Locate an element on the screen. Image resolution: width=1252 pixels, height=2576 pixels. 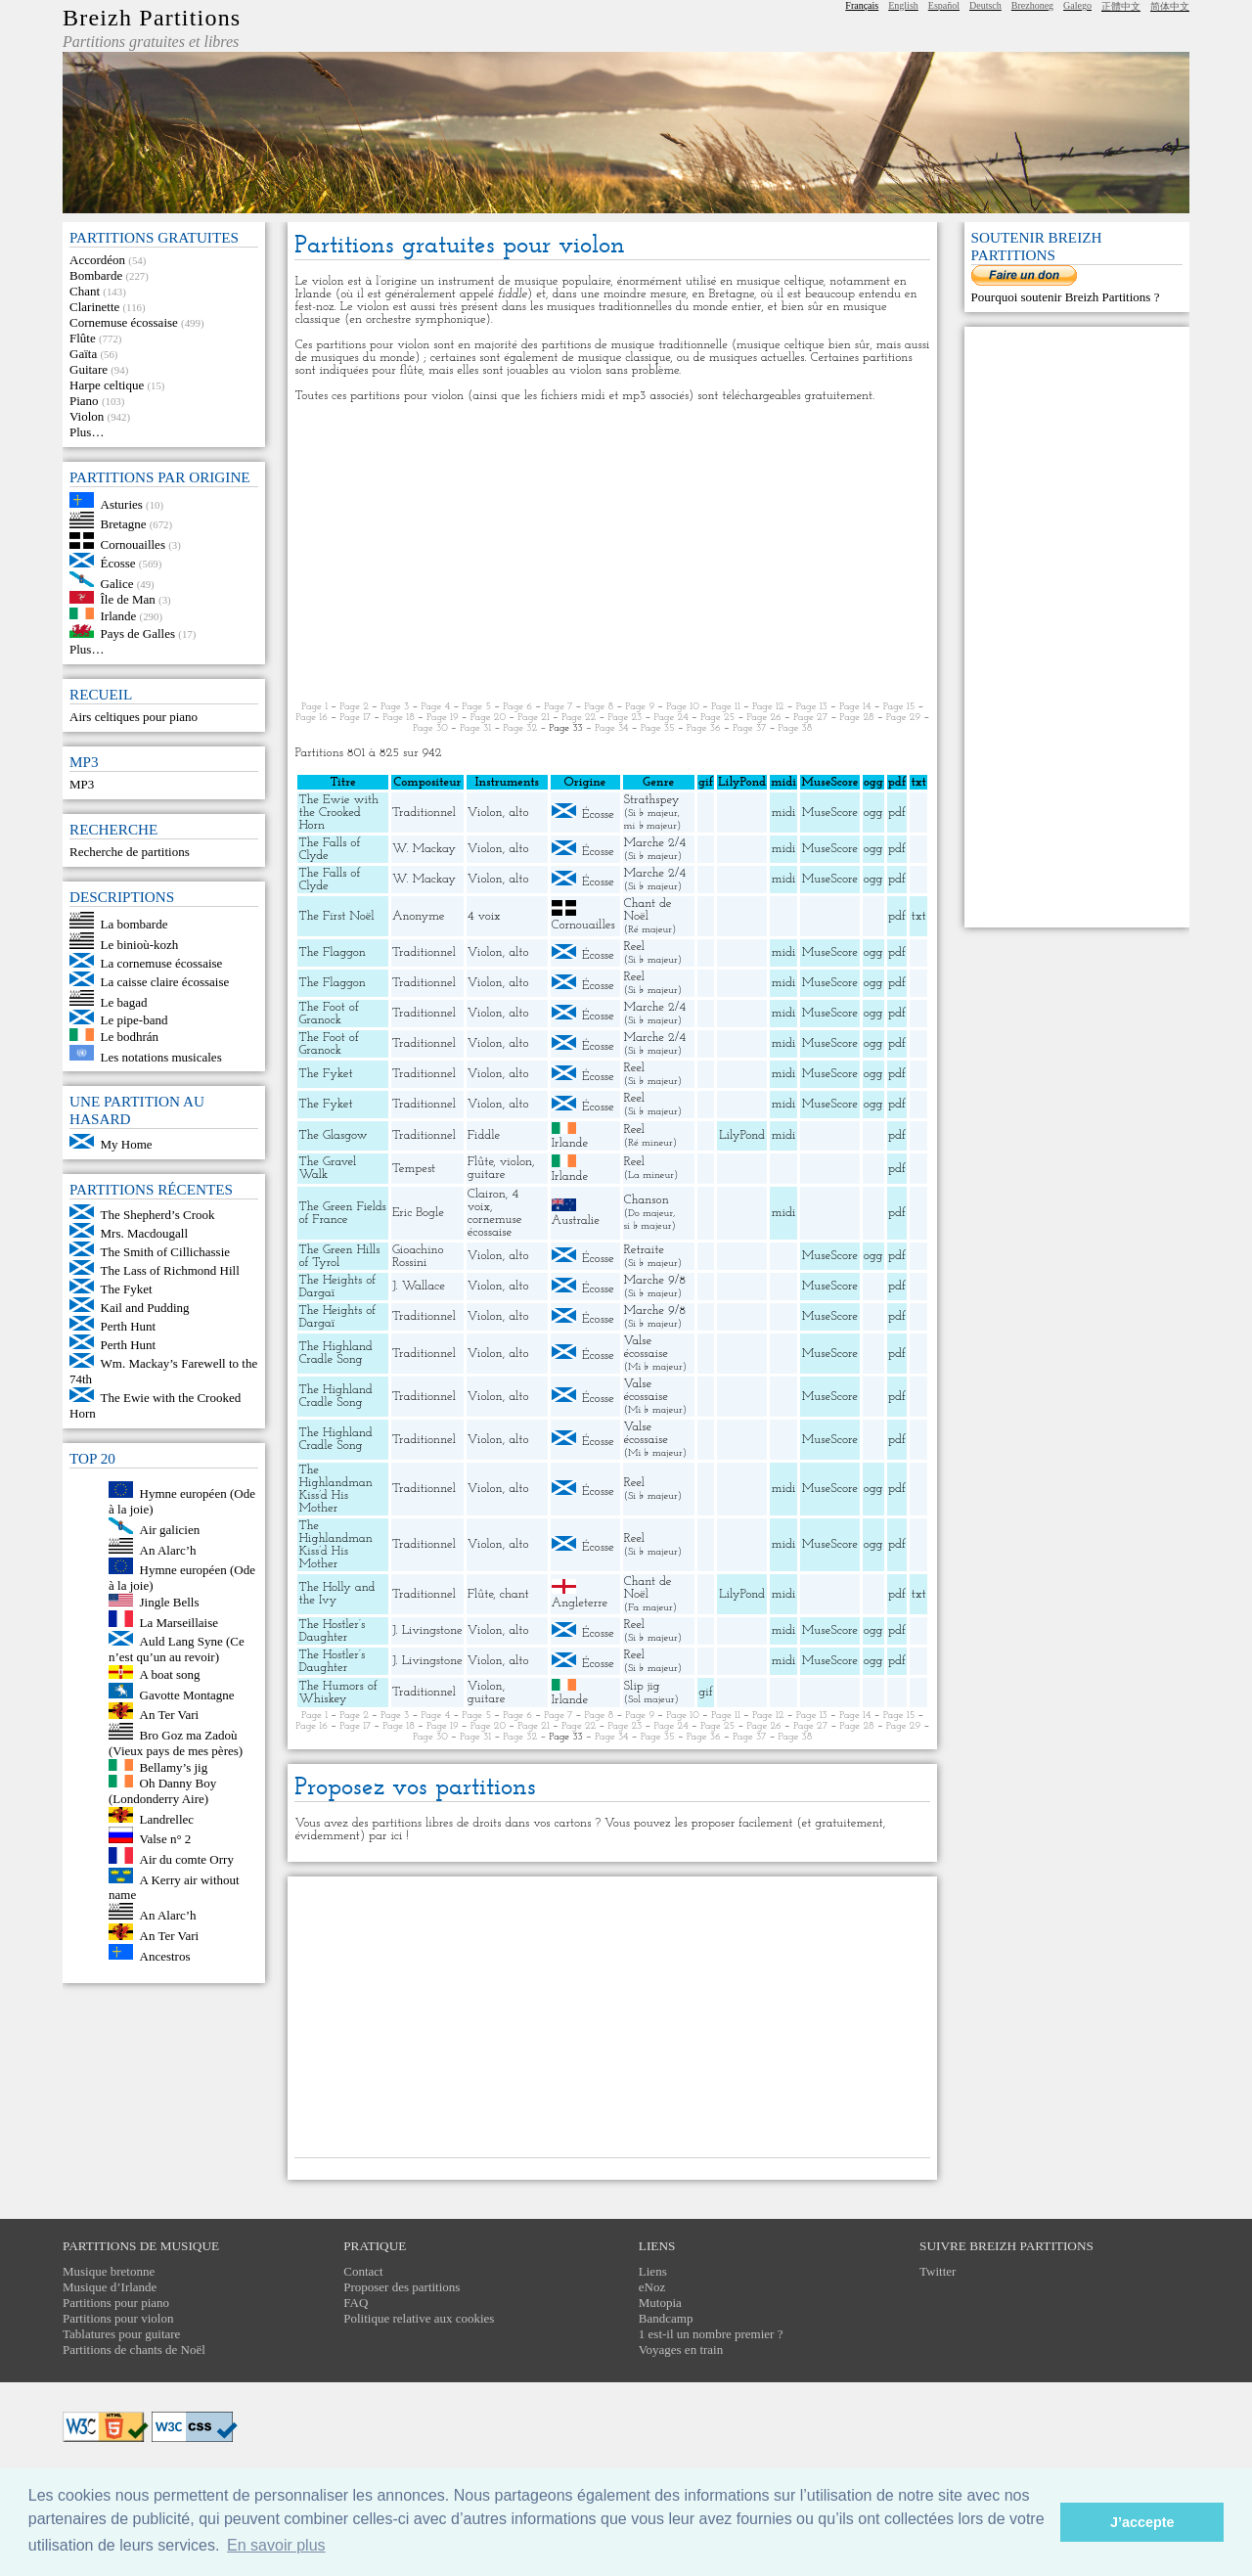
简体中文 is located at coordinates (1169, 6).